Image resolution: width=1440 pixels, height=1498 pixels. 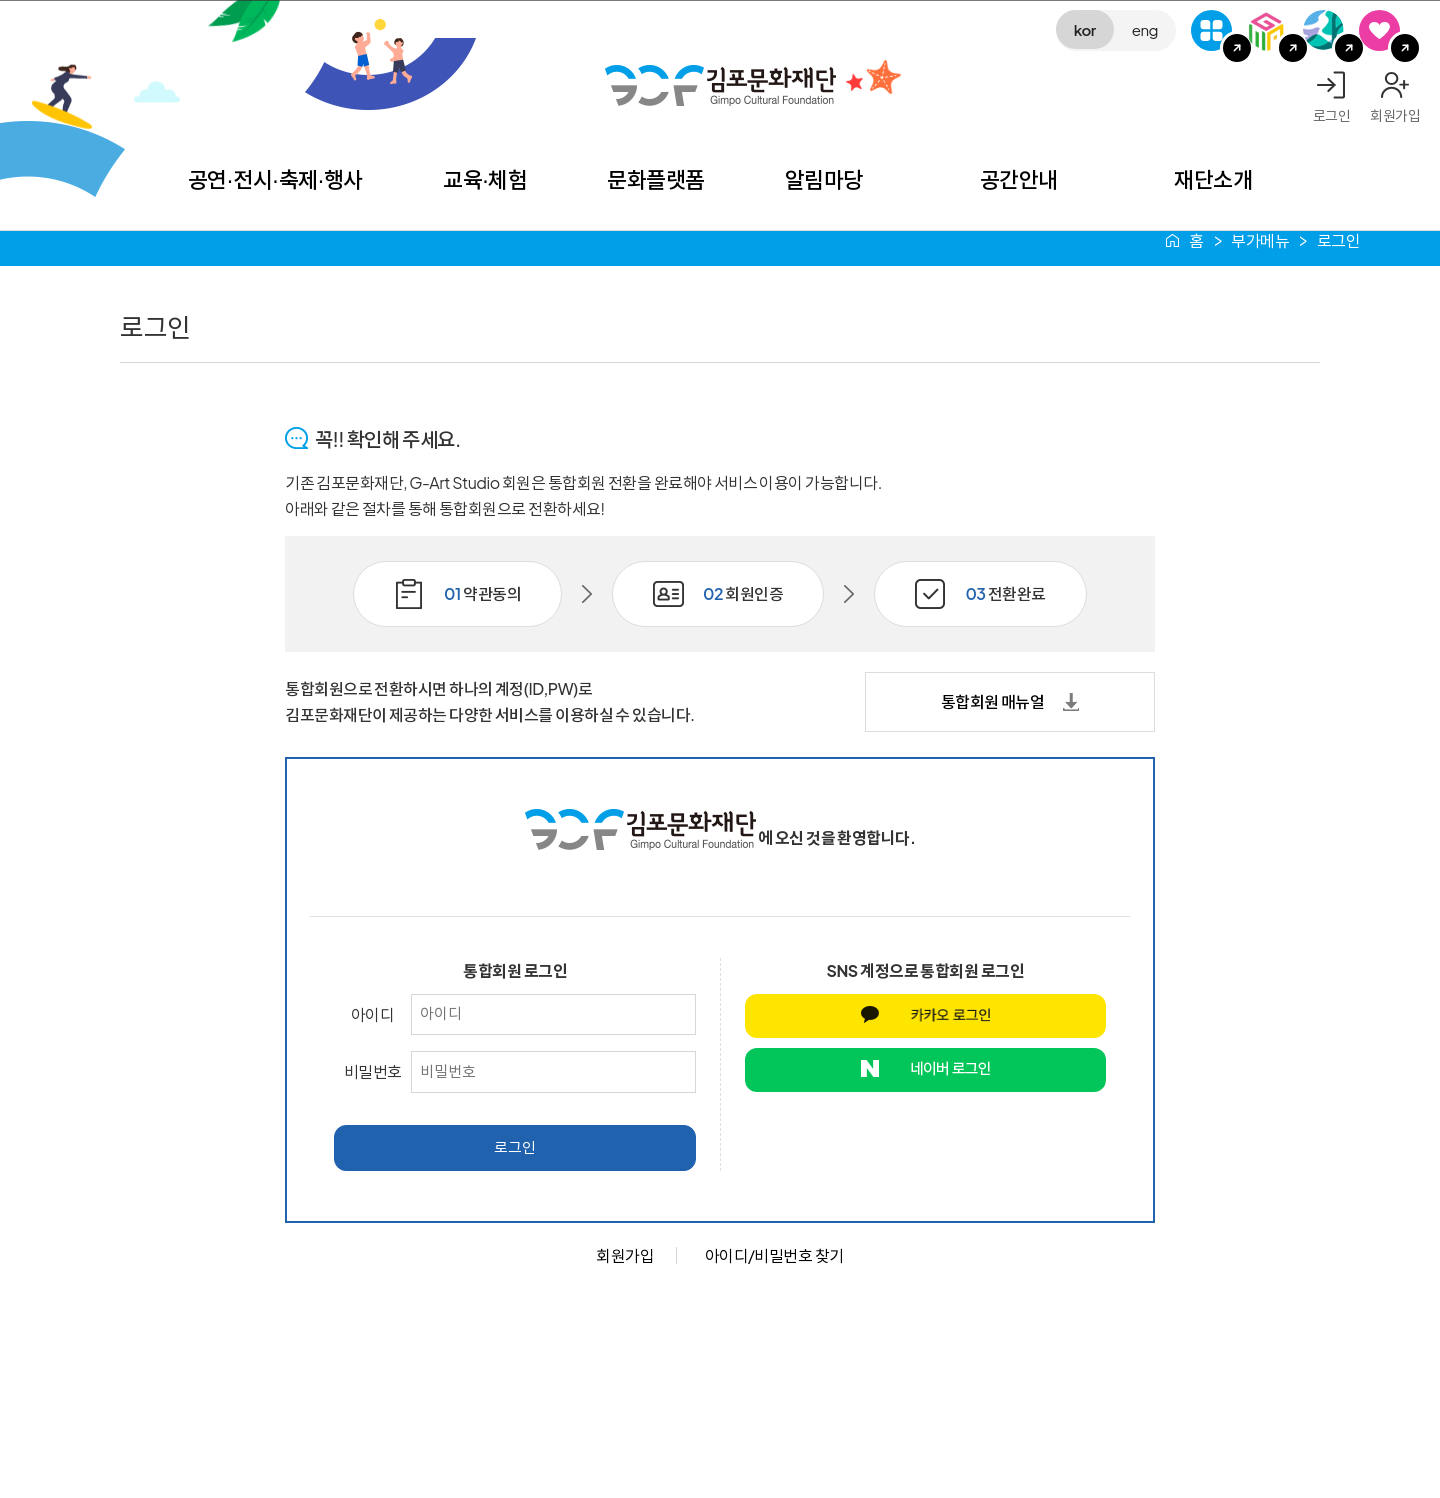 What do you see at coordinates (1211, 30) in the screenshot?
I see `G-Class` at bounding box center [1211, 30].